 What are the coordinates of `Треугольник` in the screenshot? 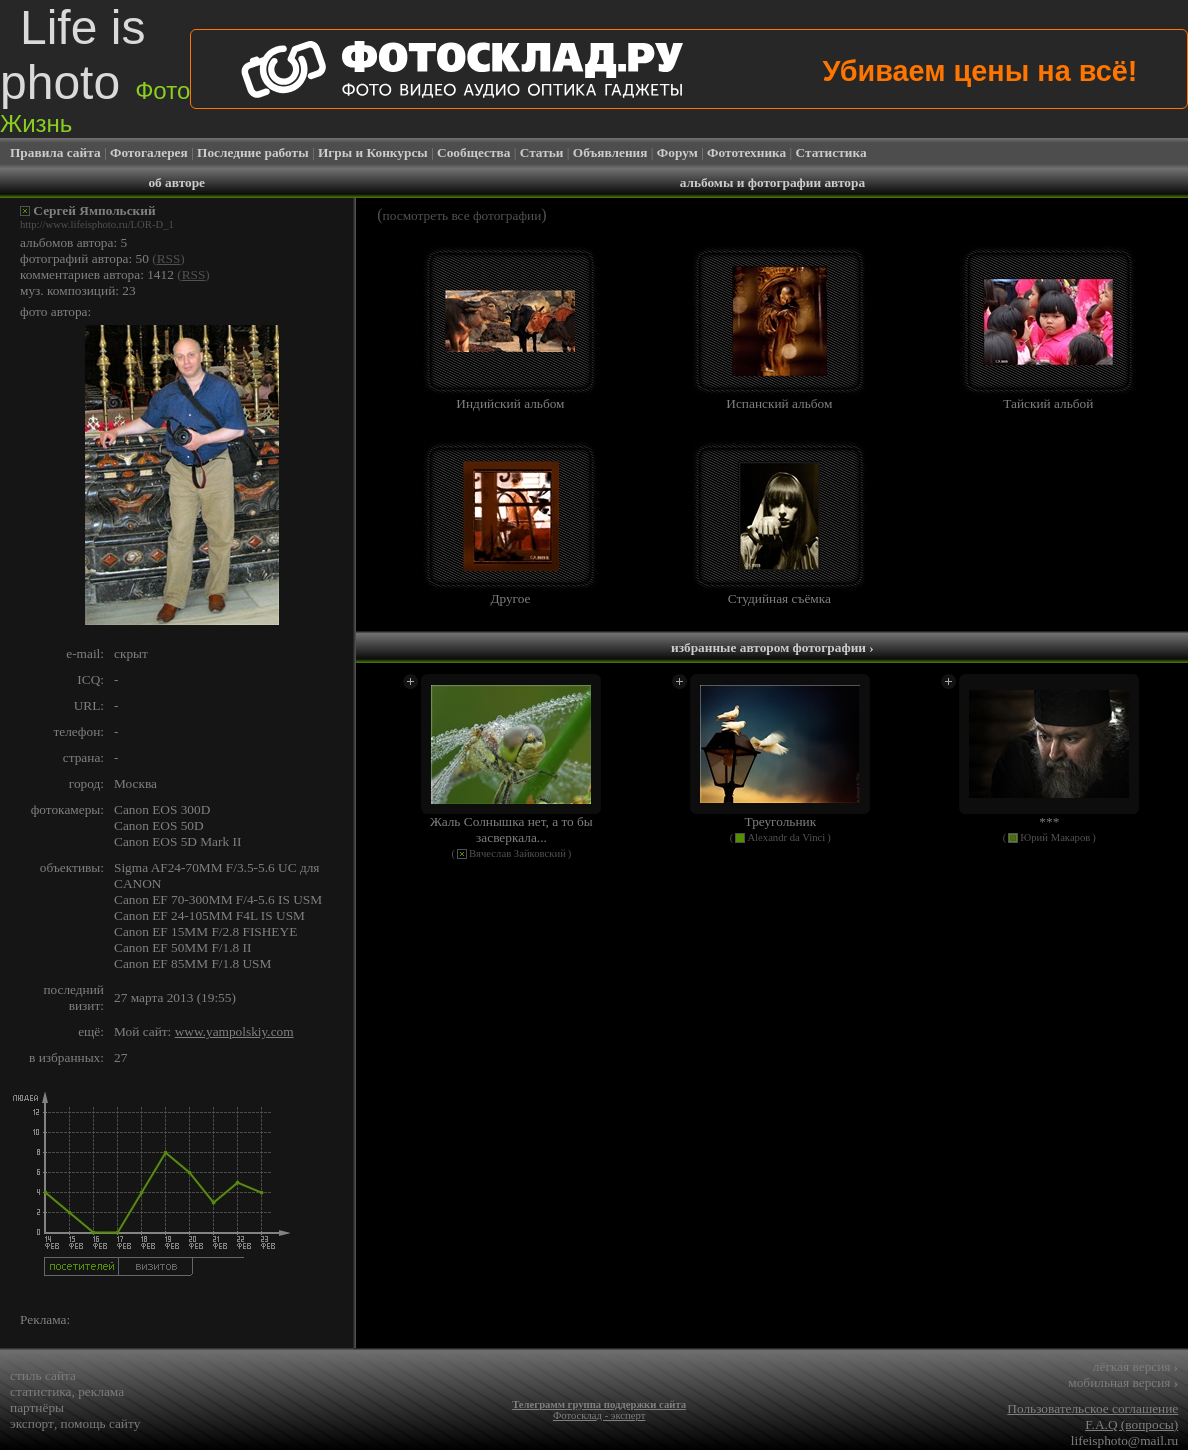 It's located at (781, 821).